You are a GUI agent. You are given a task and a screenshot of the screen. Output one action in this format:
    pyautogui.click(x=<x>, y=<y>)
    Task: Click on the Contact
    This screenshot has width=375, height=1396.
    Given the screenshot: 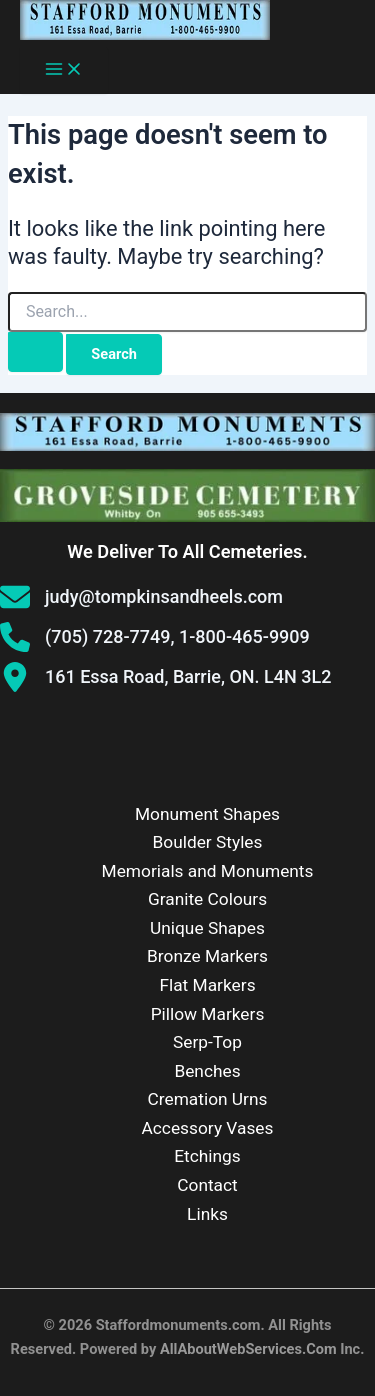 What is the action you would take?
    pyautogui.click(x=207, y=1185)
    